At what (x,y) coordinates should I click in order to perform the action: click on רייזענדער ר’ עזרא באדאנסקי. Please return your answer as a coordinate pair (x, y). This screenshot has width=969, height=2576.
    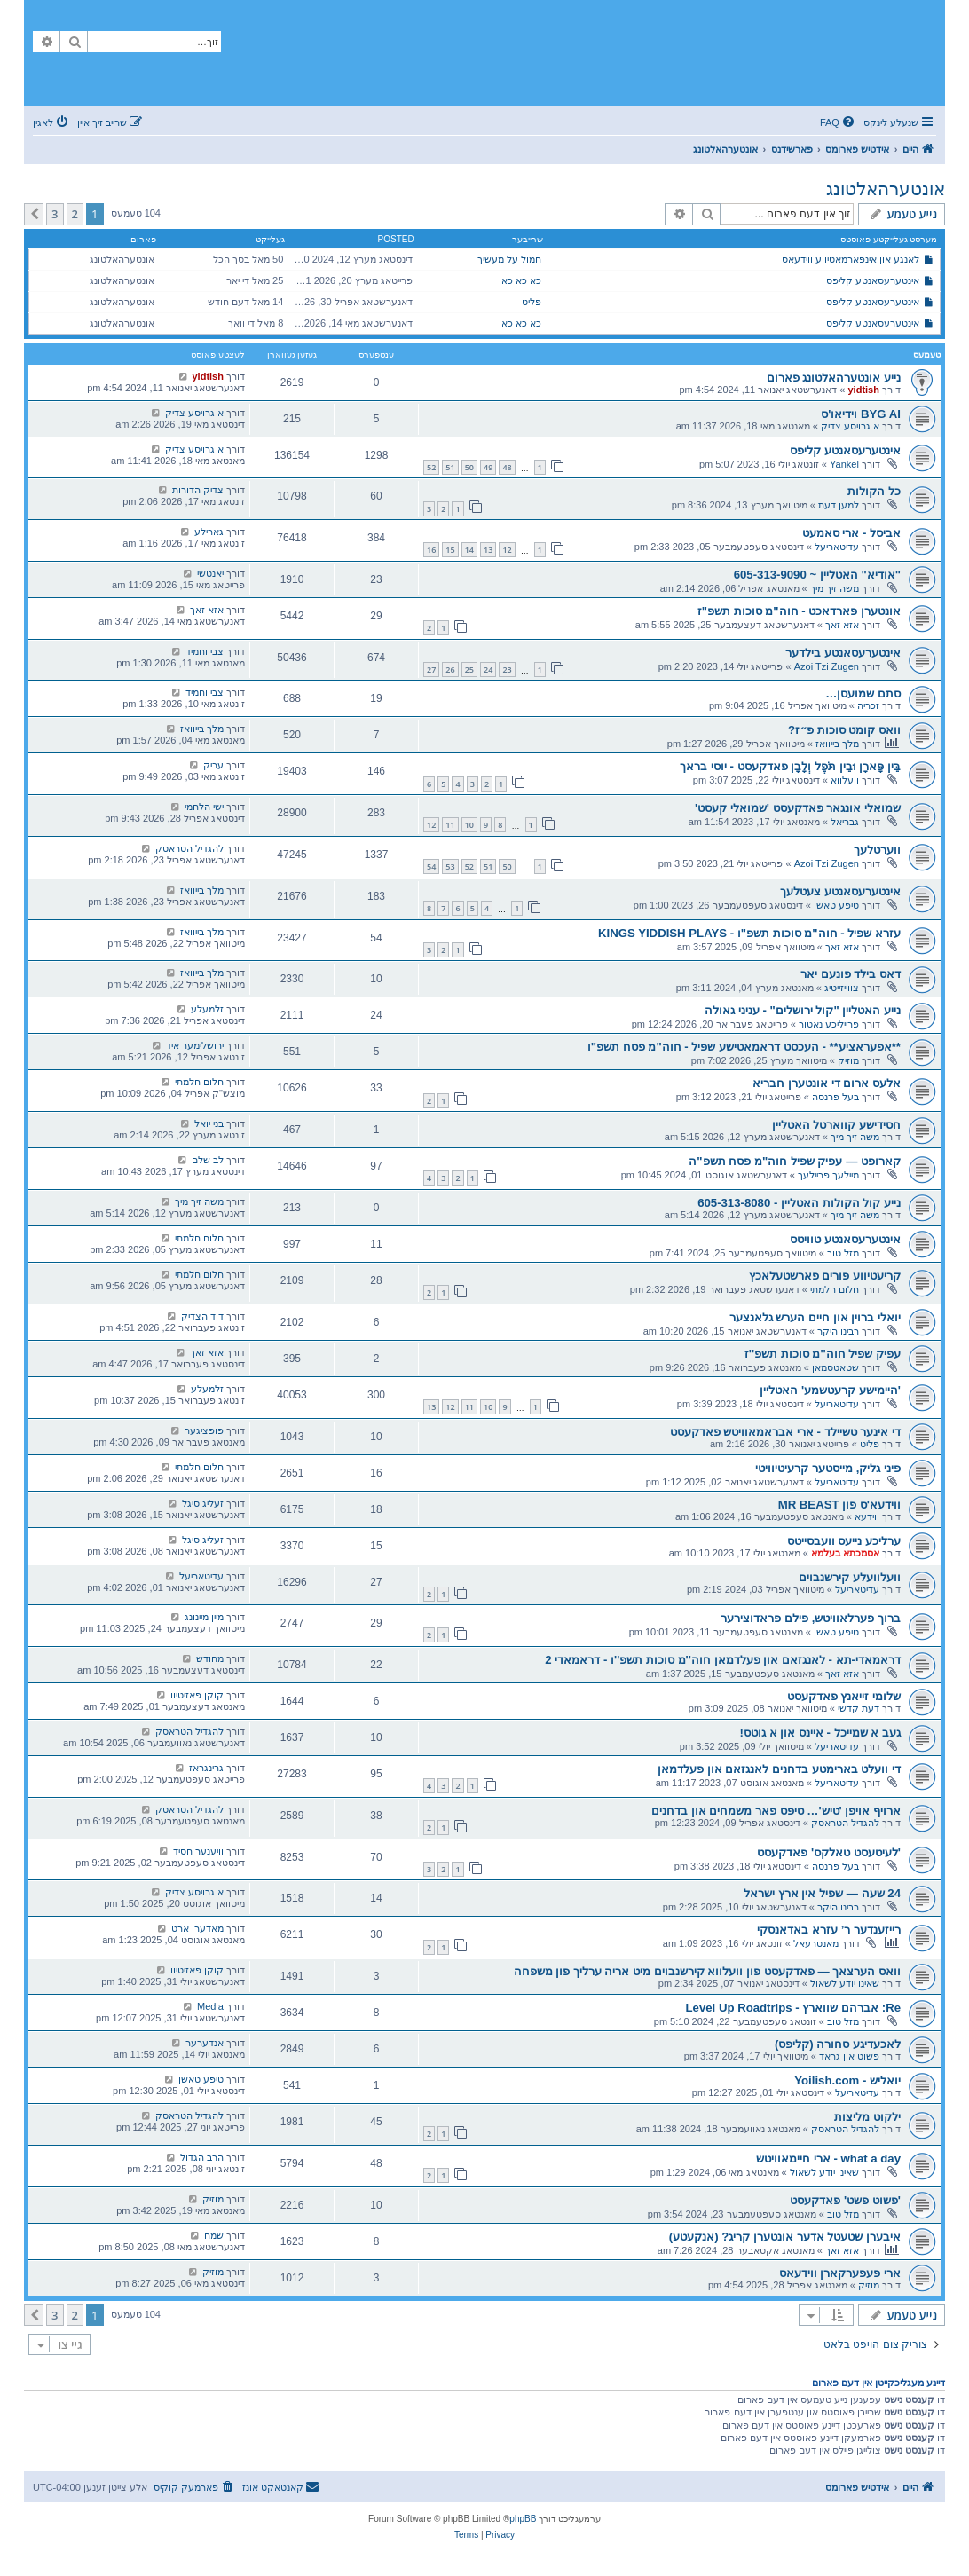
    Looking at the image, I should click on (829, 1929).